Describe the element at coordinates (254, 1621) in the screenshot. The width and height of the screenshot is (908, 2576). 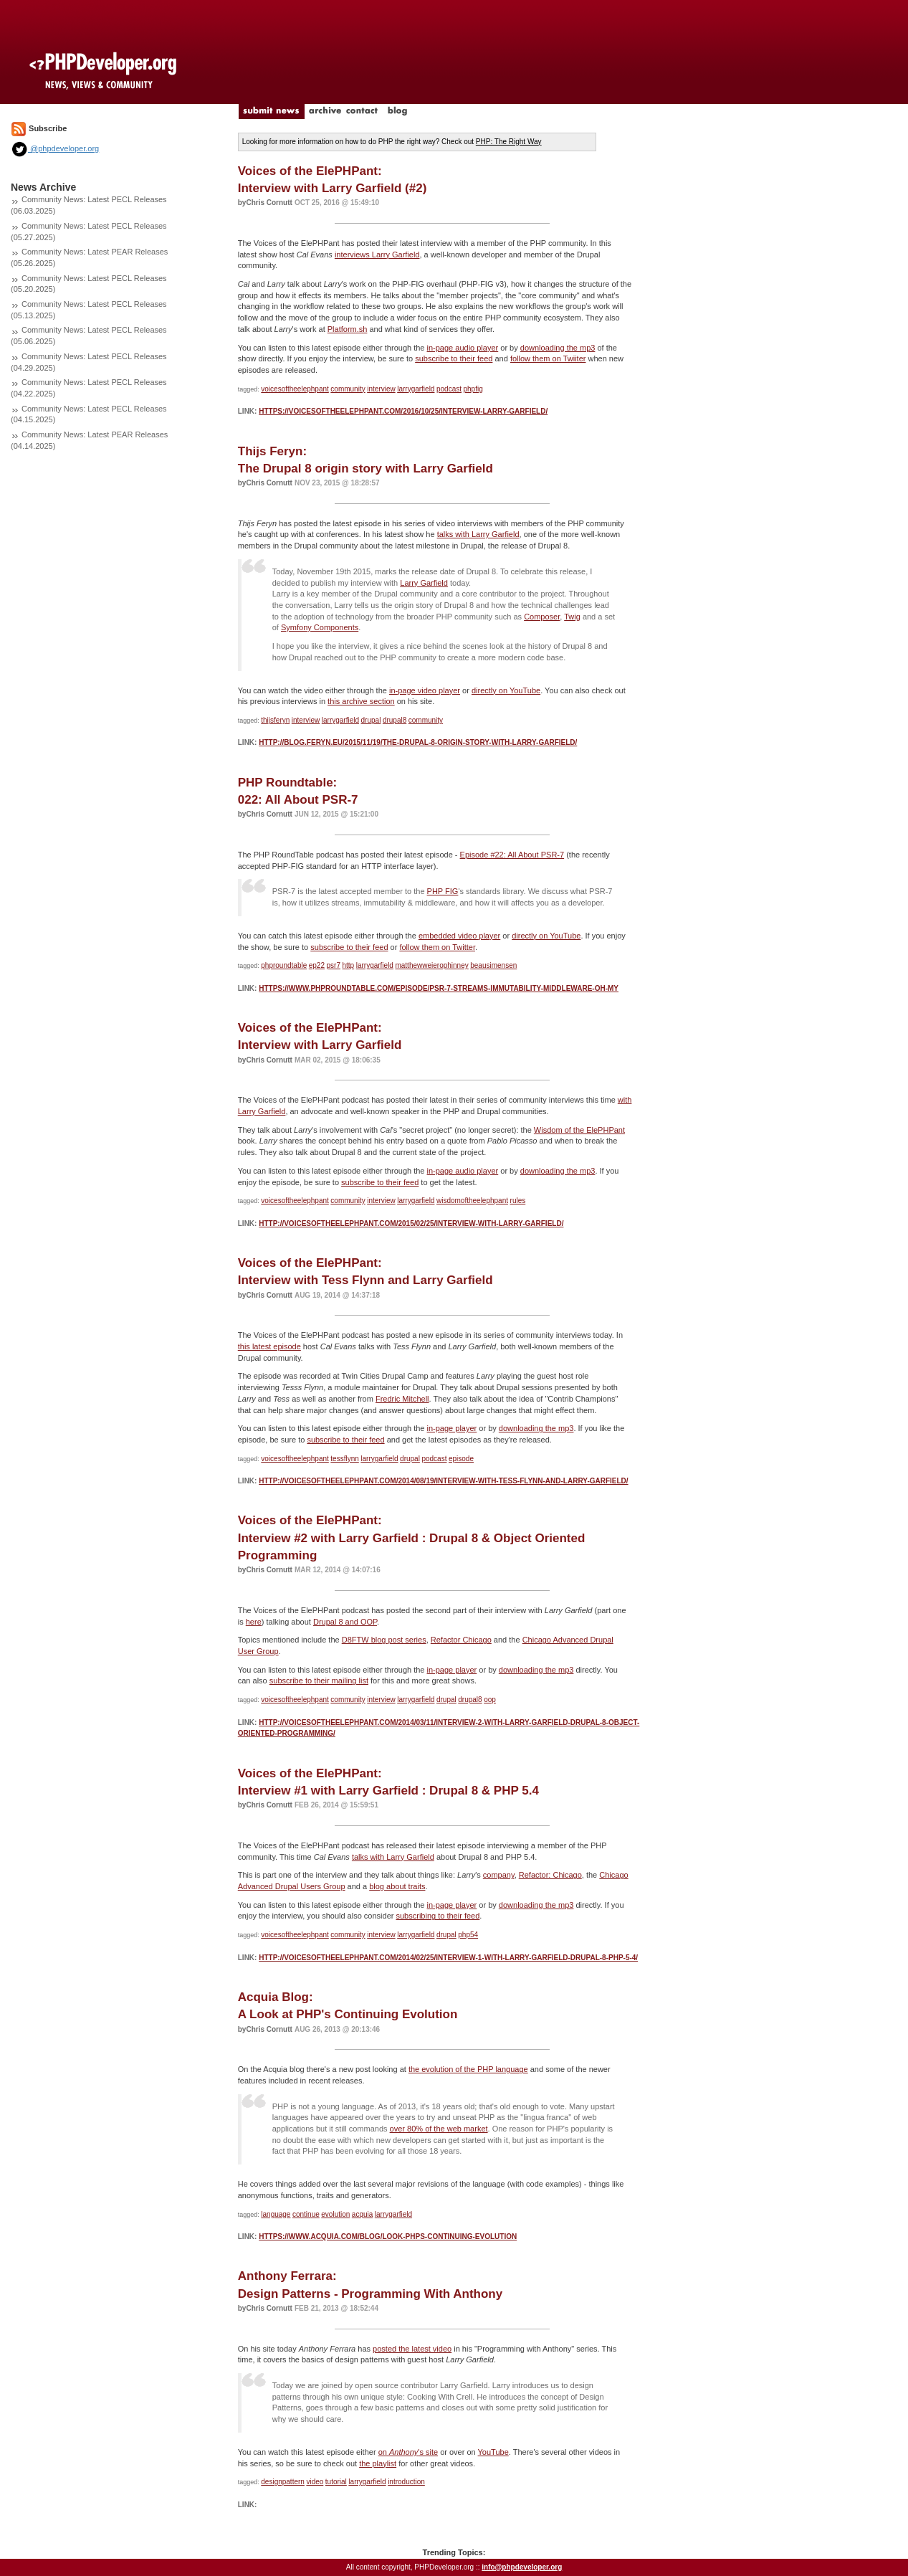
I see `here` at that location.